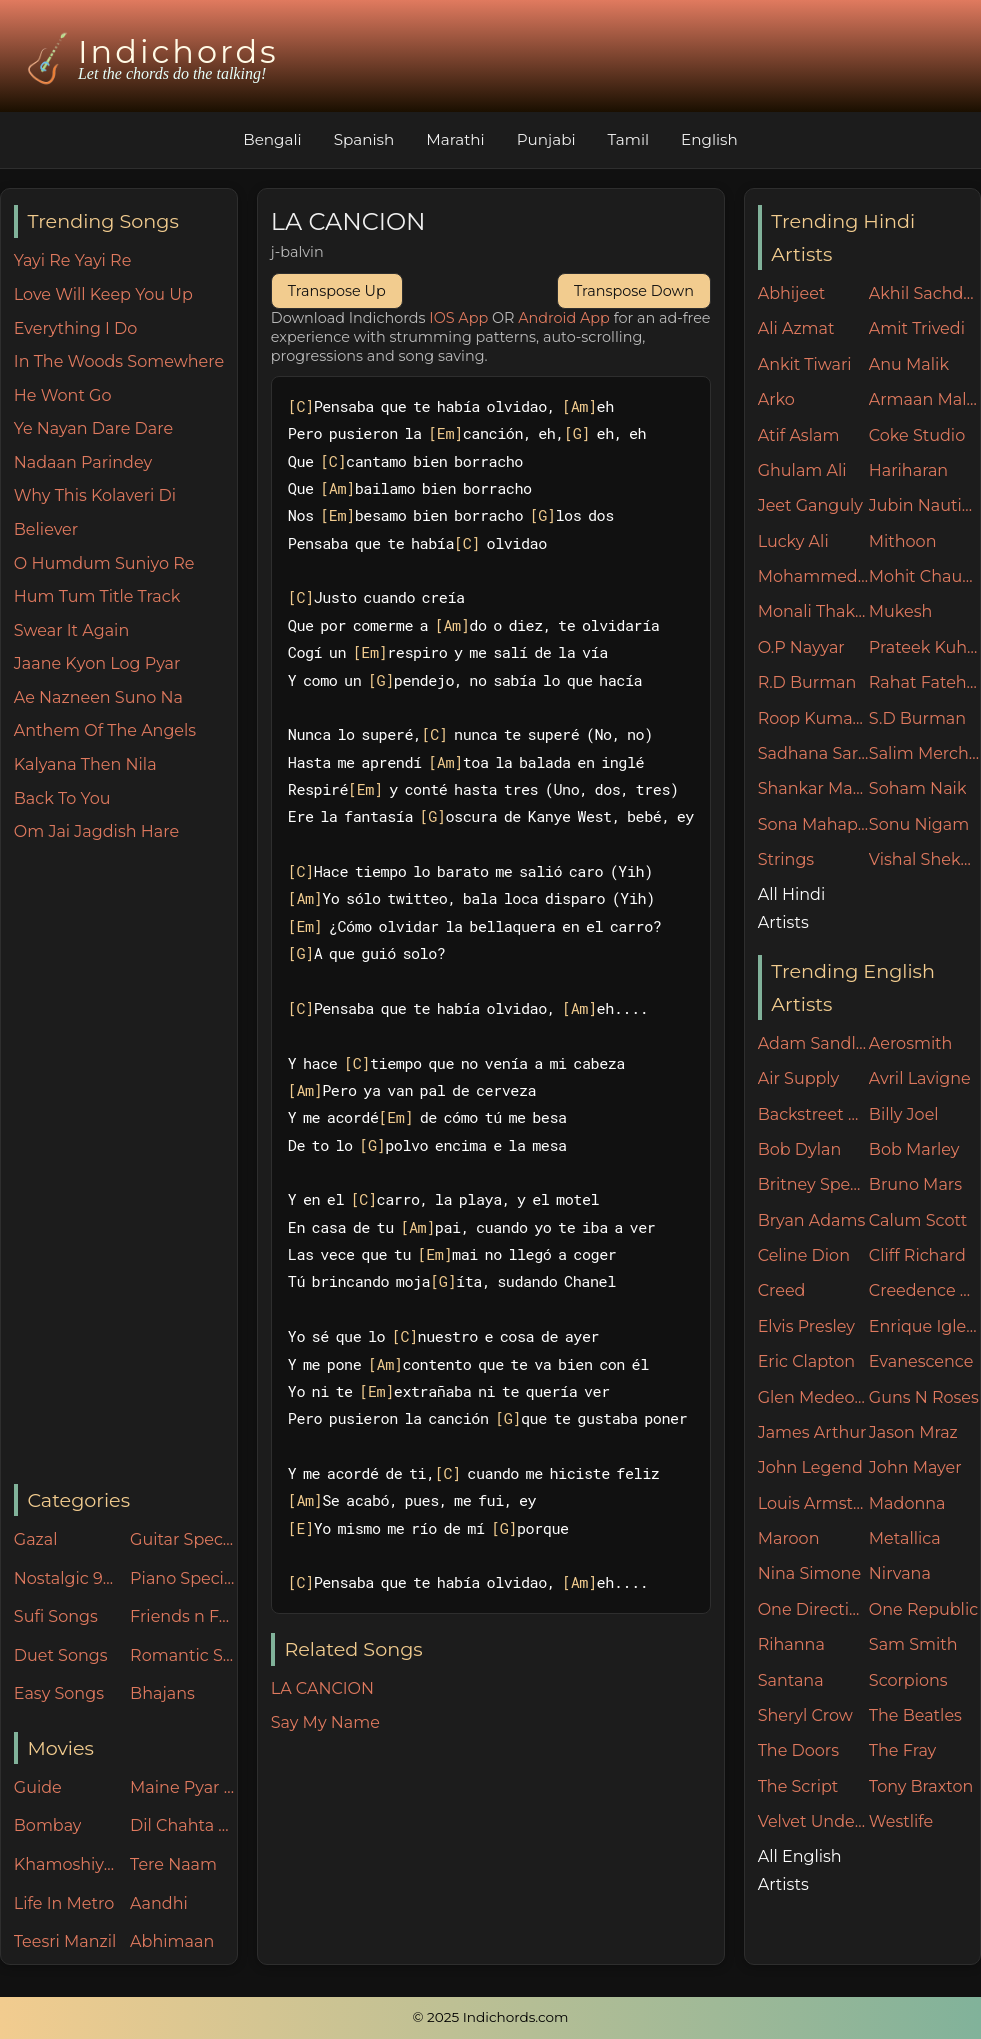 The height and width of the screenshot is (2039, 981). I want to click on Khamoshiyan, so click(67, 1864).